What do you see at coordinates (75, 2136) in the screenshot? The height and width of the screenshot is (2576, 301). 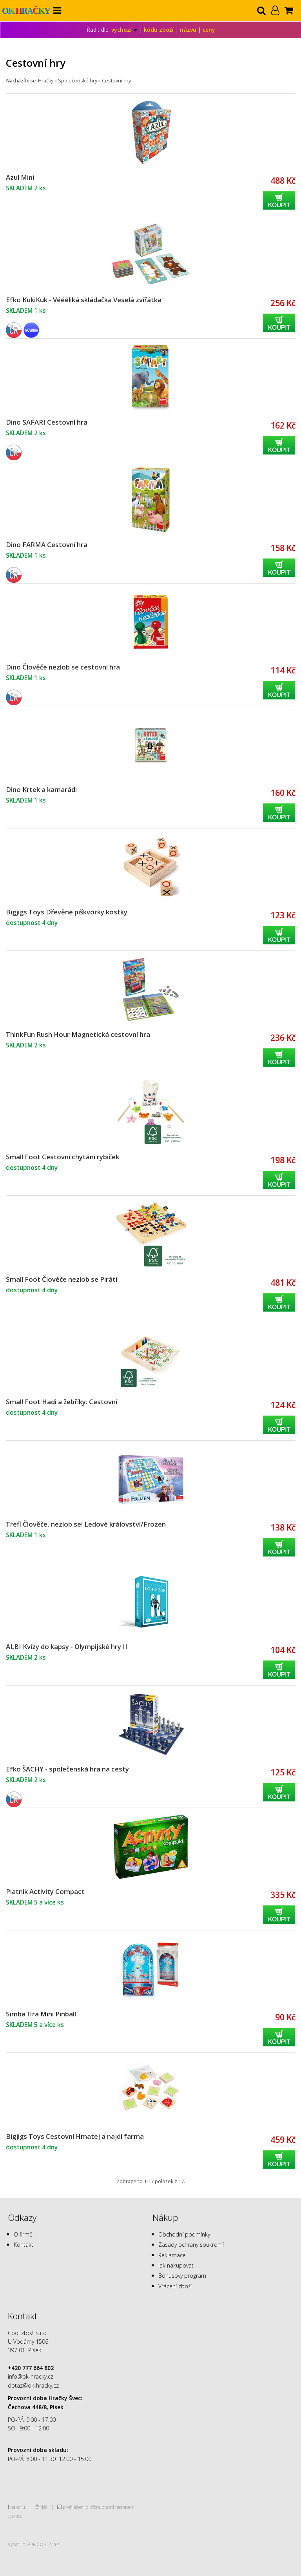 I see `Bigjigs Toys Cestovní Hmatej a najdi farma` at bounding box center [75, 2136].